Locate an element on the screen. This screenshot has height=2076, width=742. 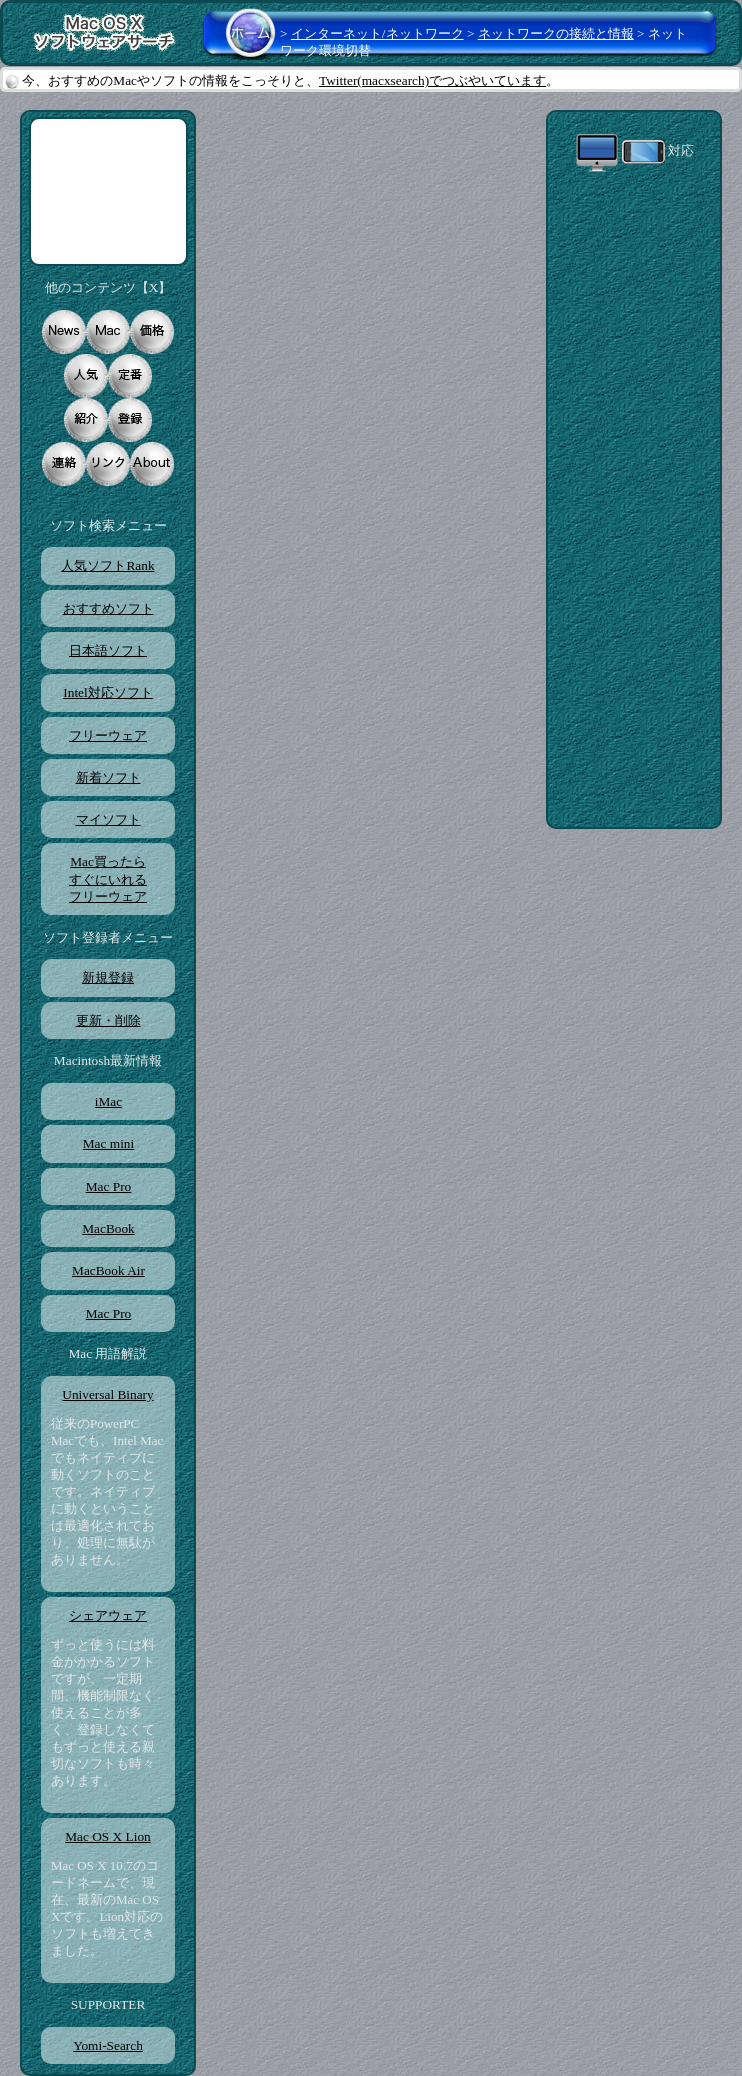
フリーウェア is located at coordinates (108, 735).